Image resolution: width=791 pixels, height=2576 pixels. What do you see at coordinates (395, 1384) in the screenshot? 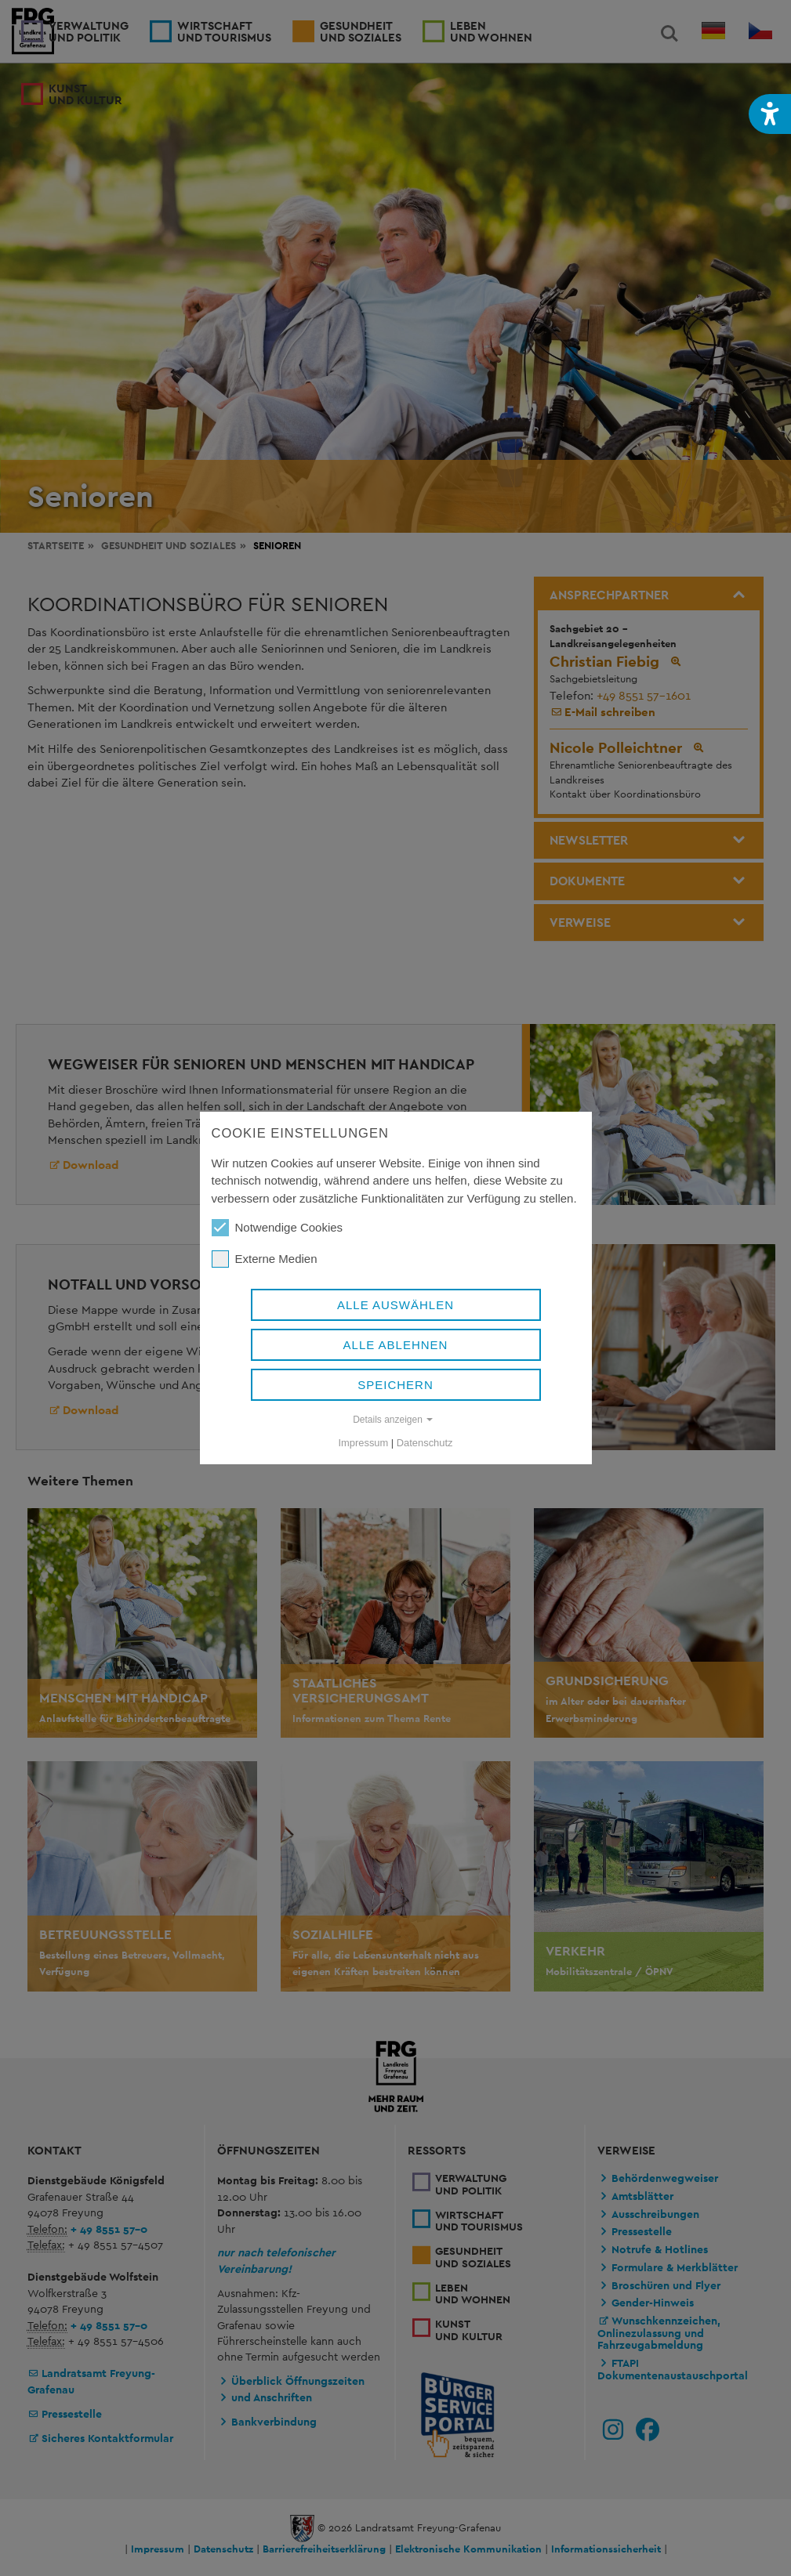
I see `Speichern` at bounding box center [395, 1384].